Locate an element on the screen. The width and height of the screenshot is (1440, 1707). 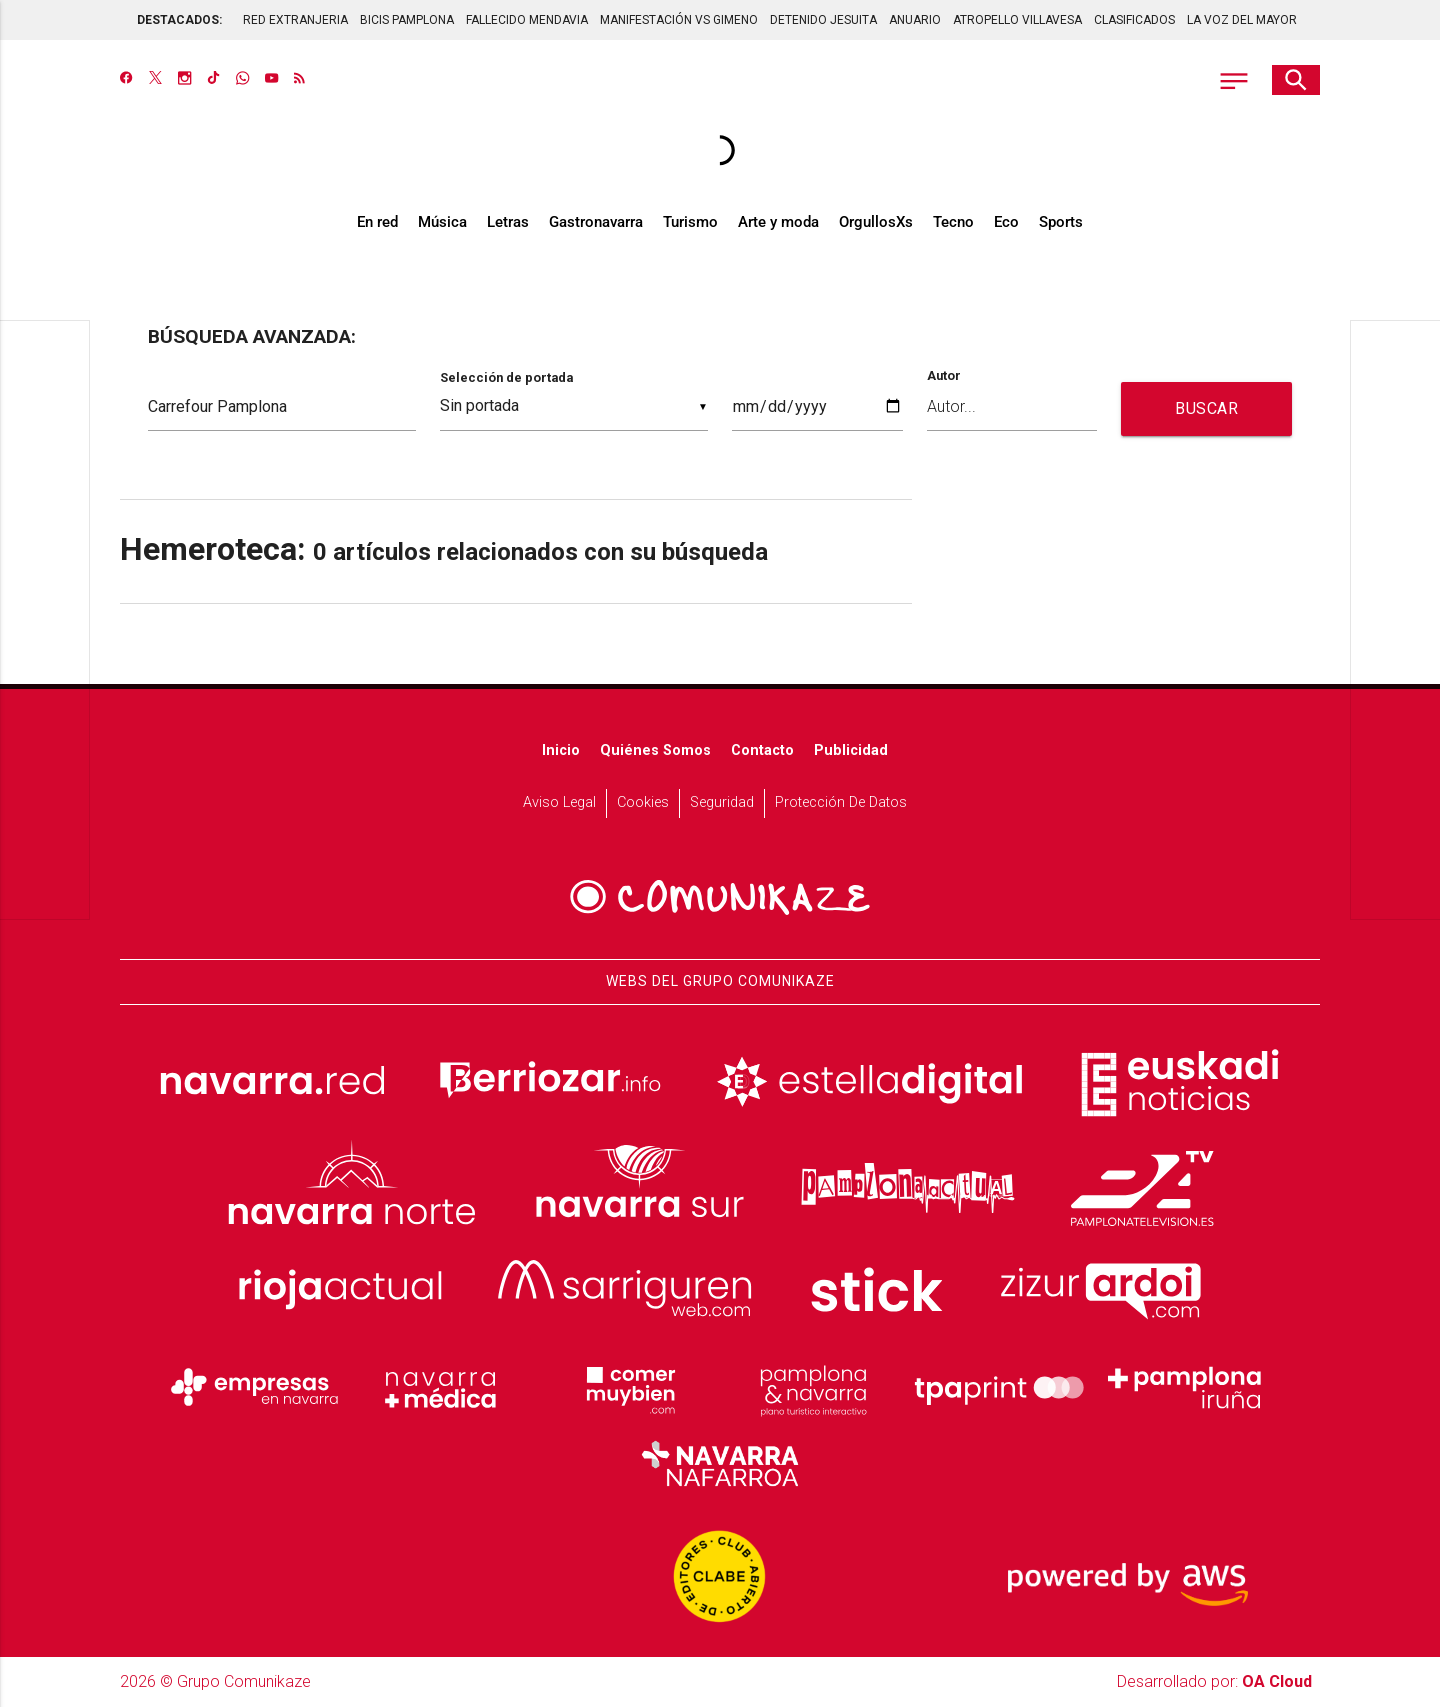
OrgullosXs is located at coordinates (876, 222).